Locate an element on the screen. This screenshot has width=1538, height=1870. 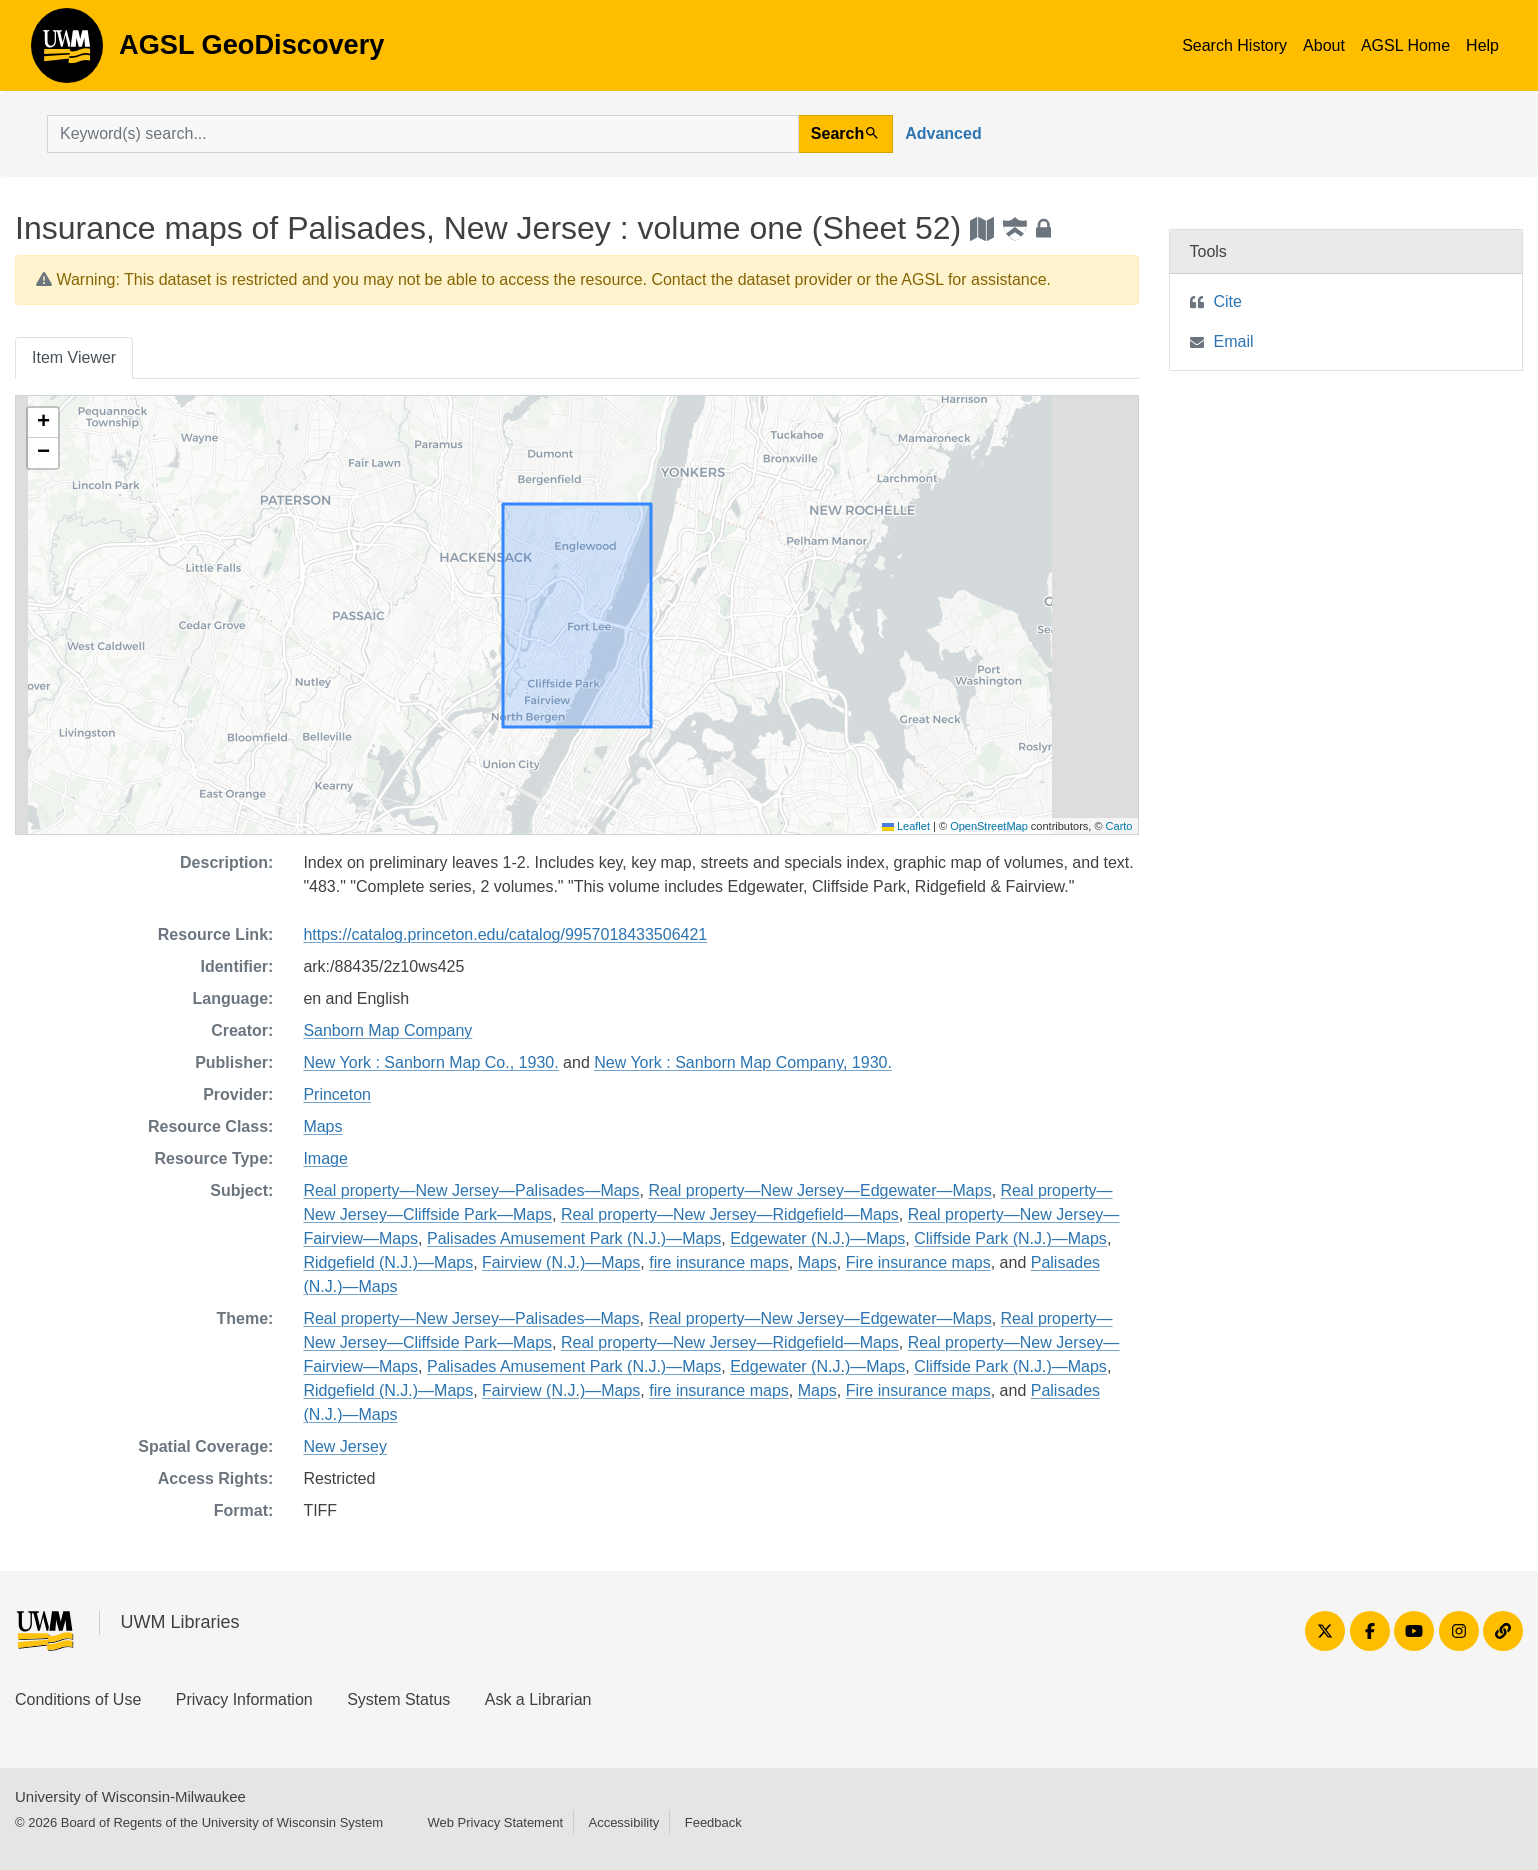
System Status is located at coordinates (398, 1699).